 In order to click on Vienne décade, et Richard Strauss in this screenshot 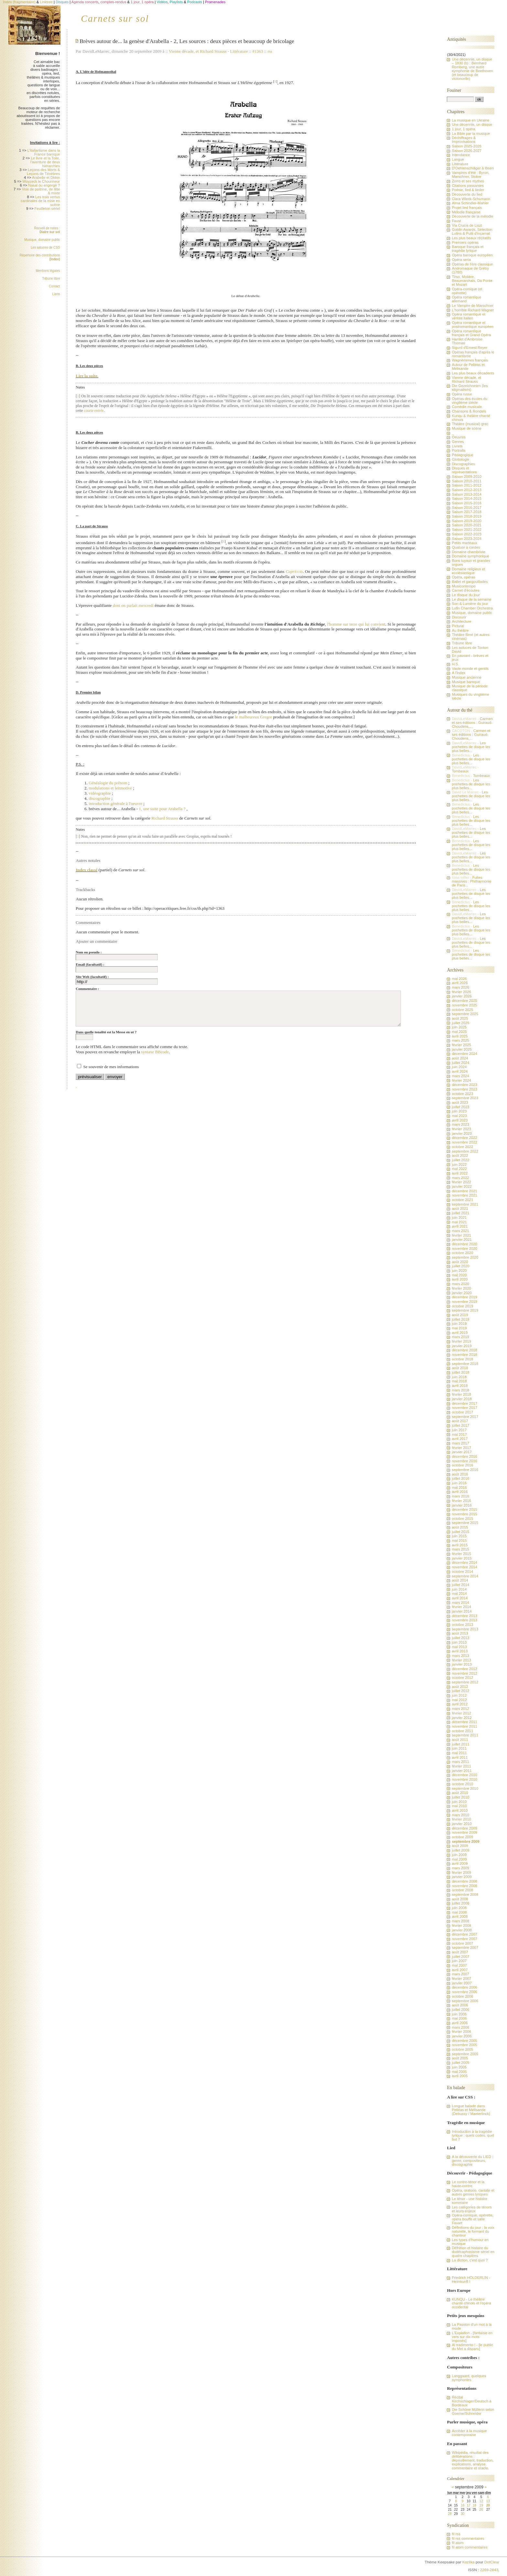, I will do `click(199, 51)`.